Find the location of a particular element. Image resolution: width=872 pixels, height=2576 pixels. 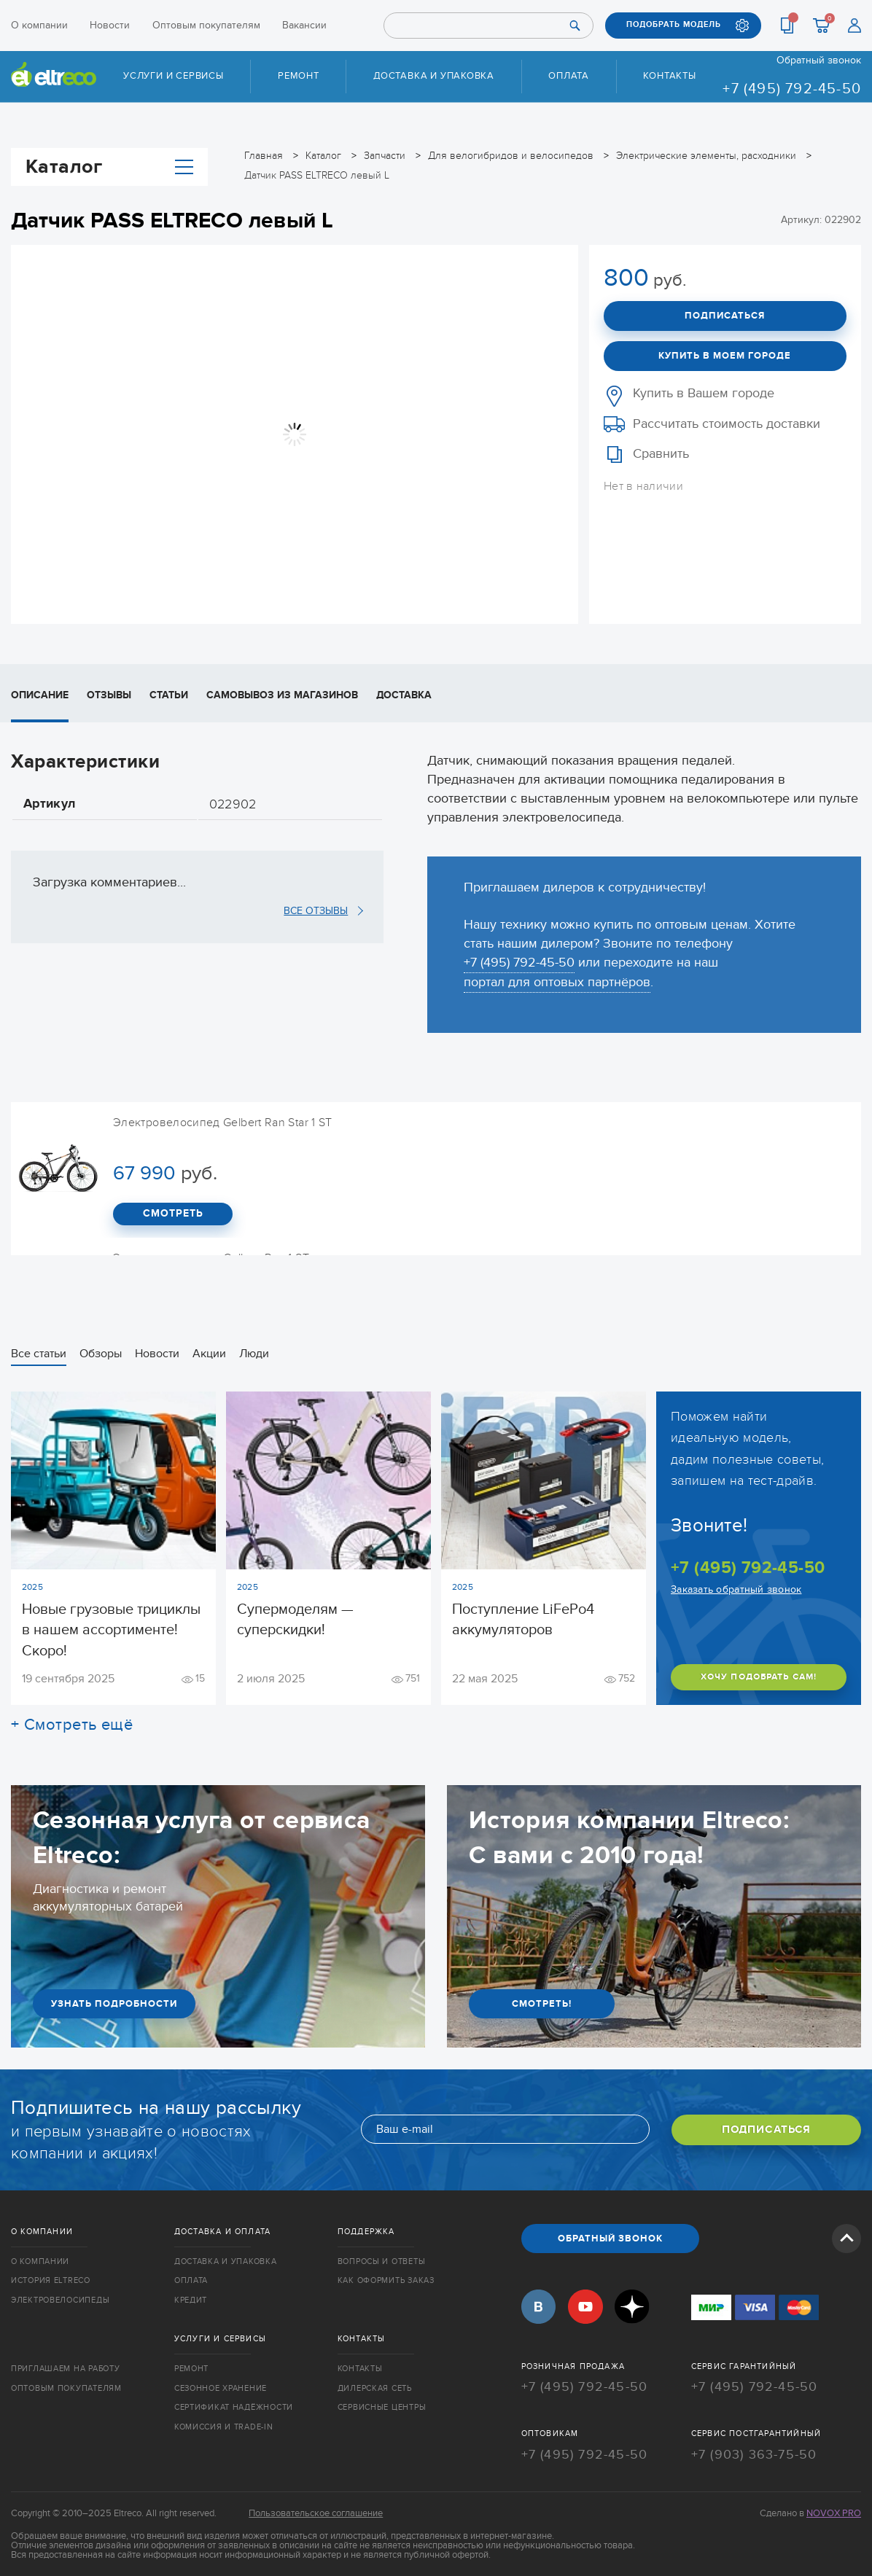

Люди is located at coordinates (254, 1353).